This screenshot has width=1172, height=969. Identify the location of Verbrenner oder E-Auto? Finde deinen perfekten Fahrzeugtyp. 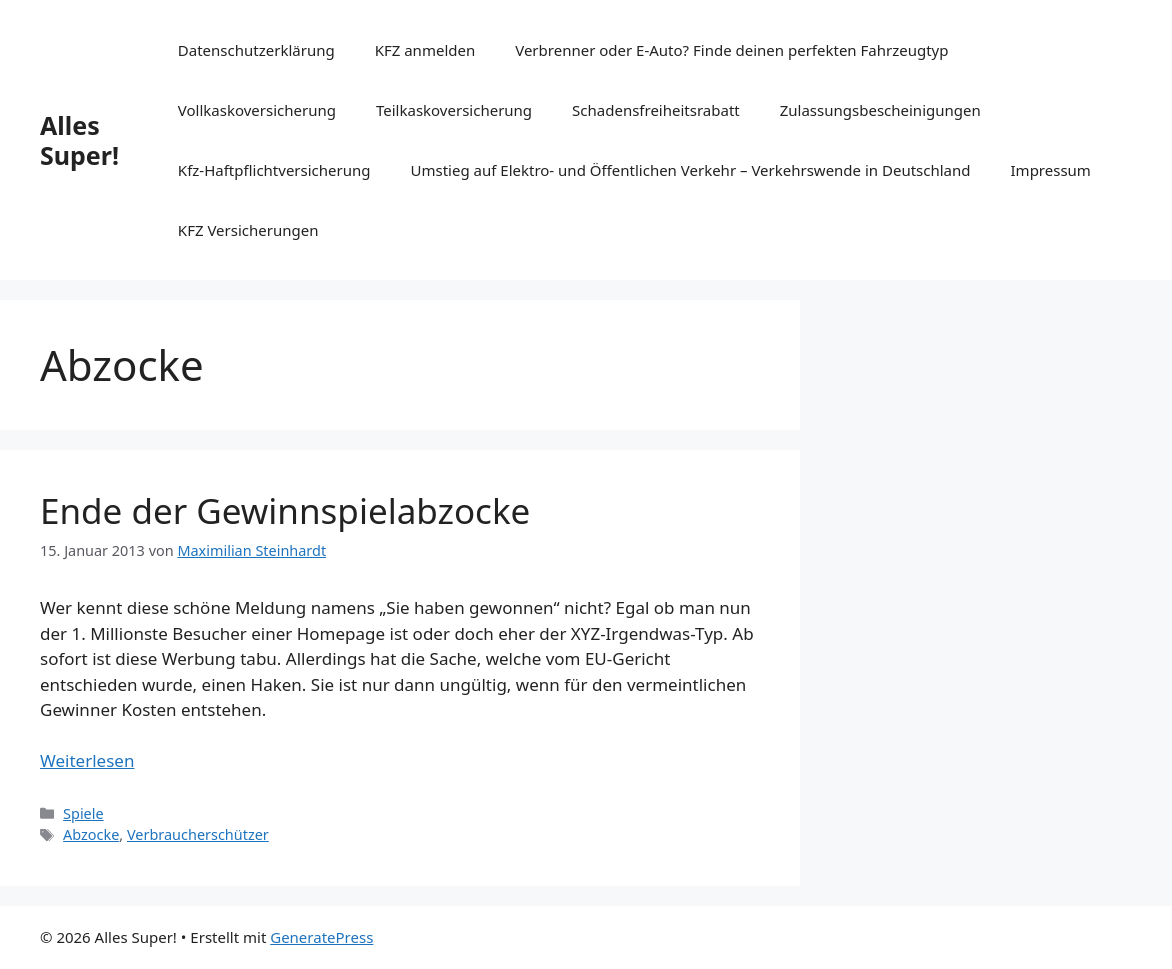
(731, 50).